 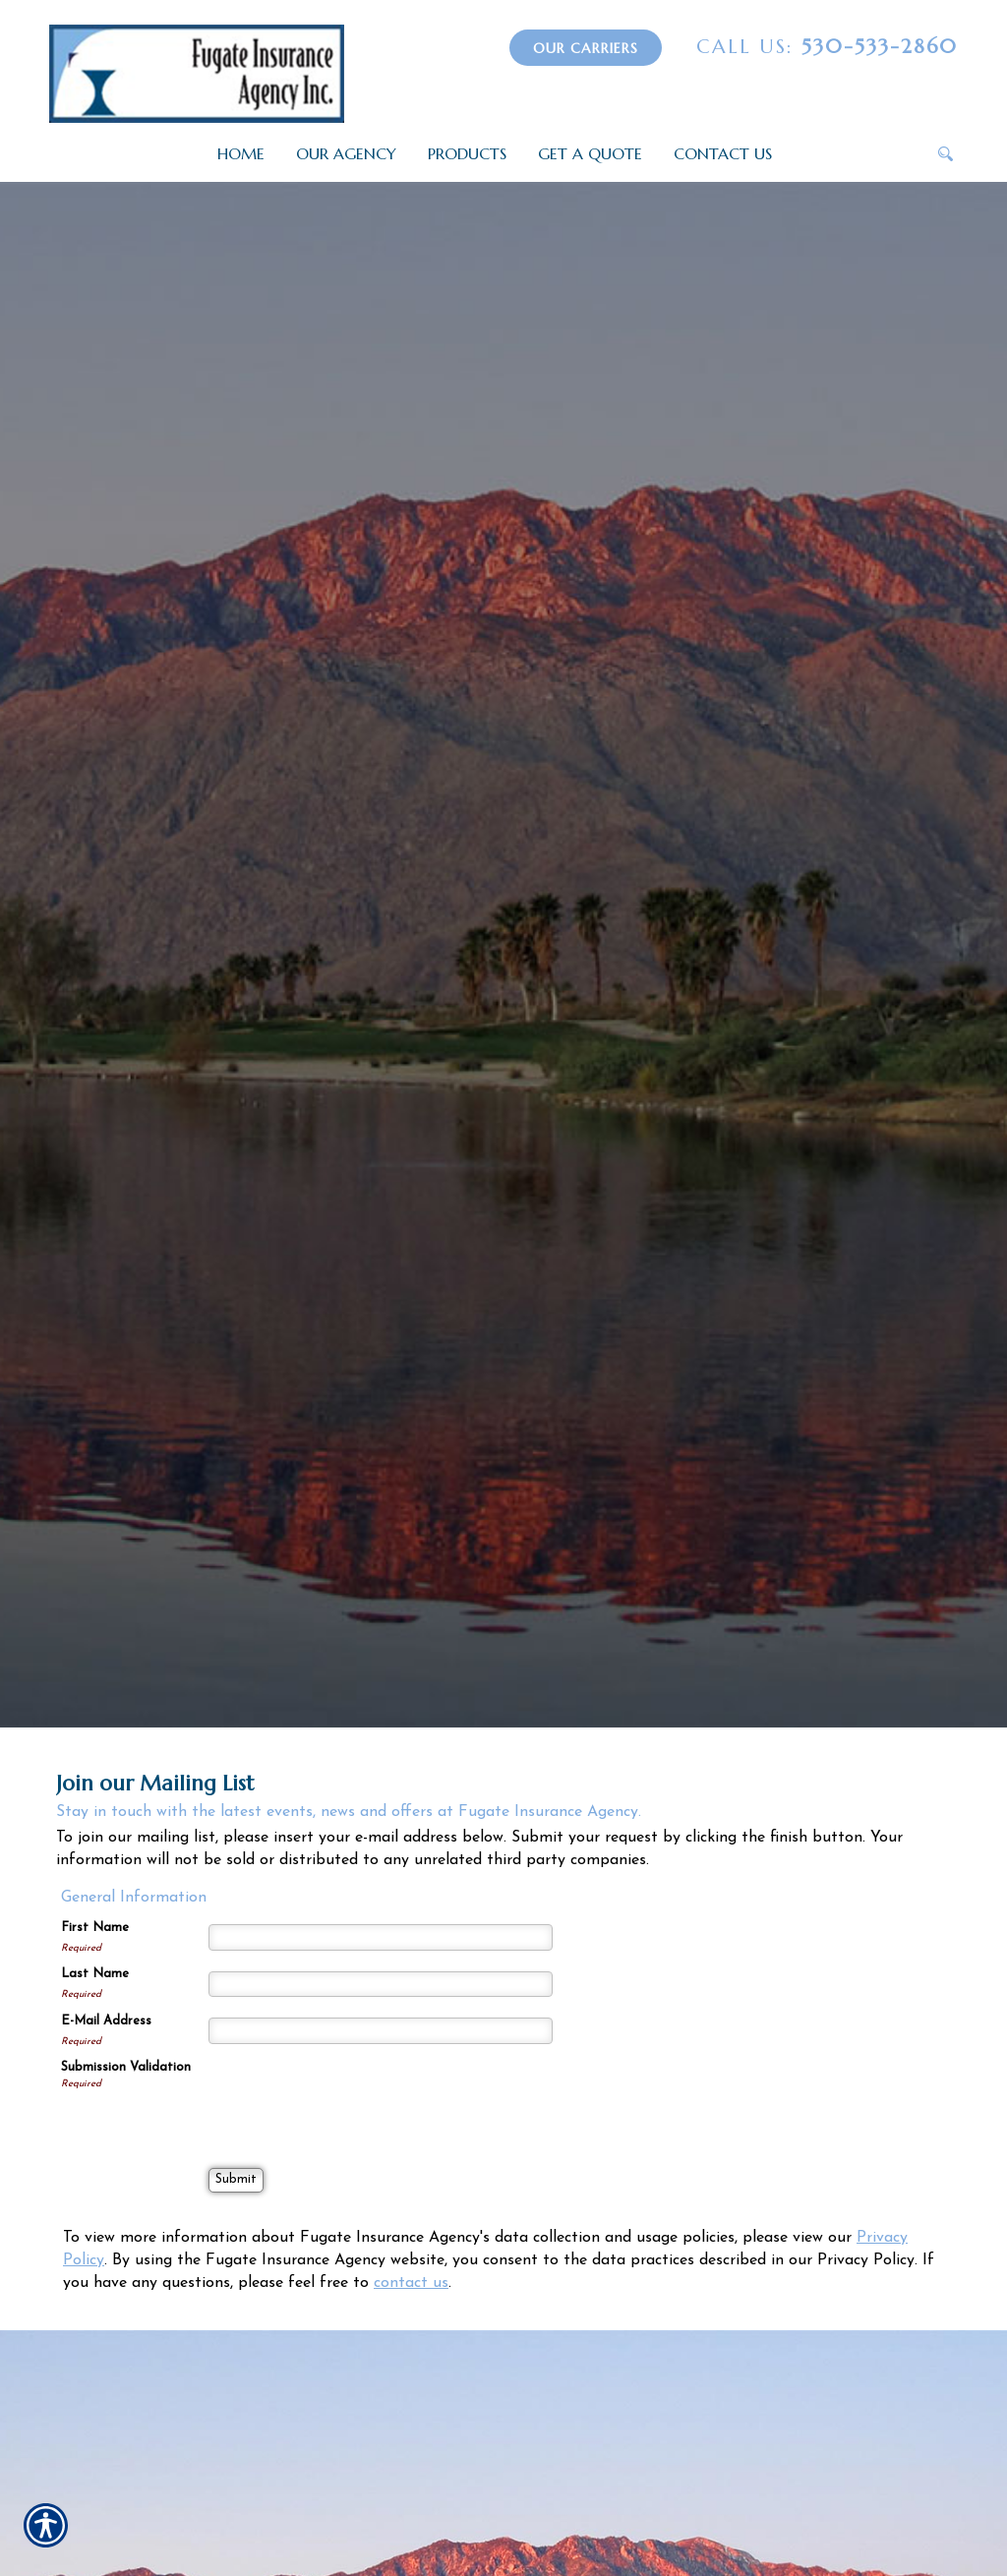 I want to click on [Submit], so click(x=236, y=2180).